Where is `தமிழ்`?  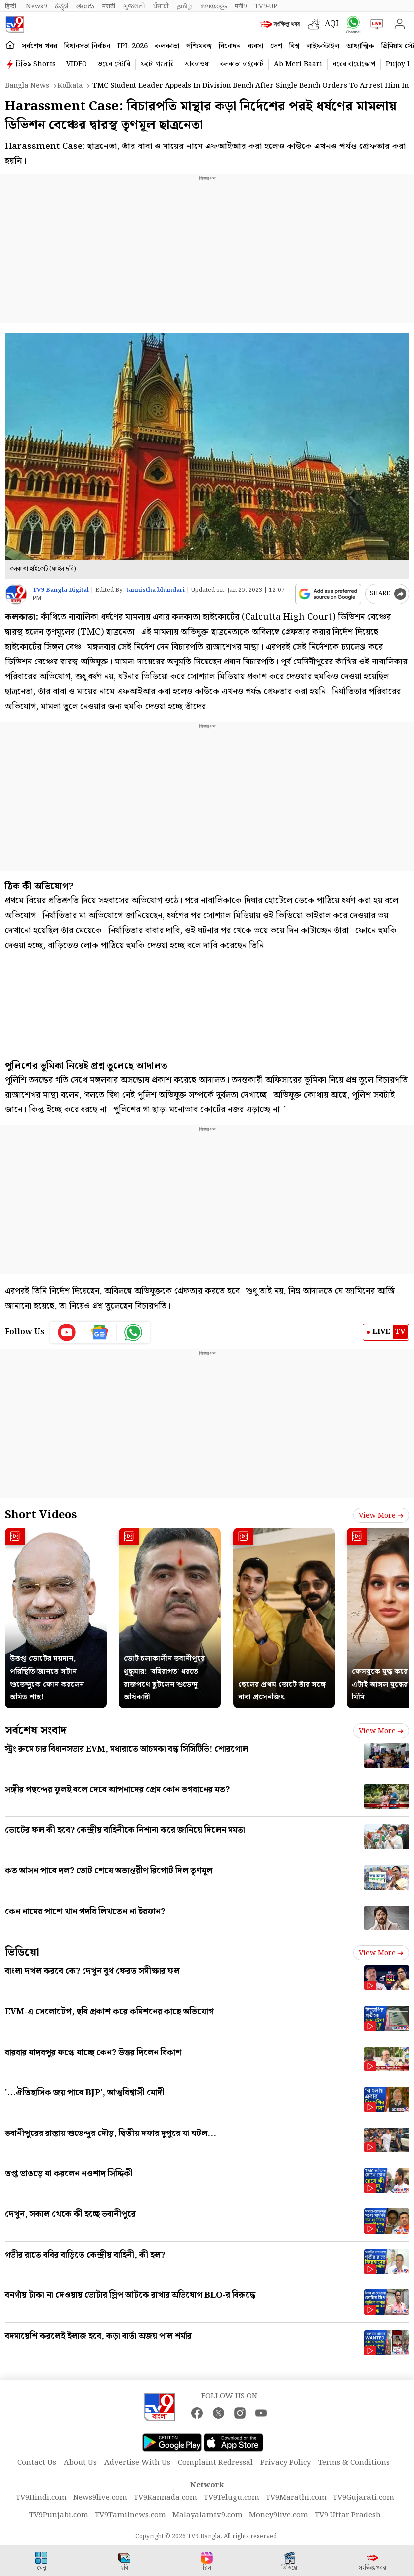 தமிழ் is located at coordinates (184, 6).